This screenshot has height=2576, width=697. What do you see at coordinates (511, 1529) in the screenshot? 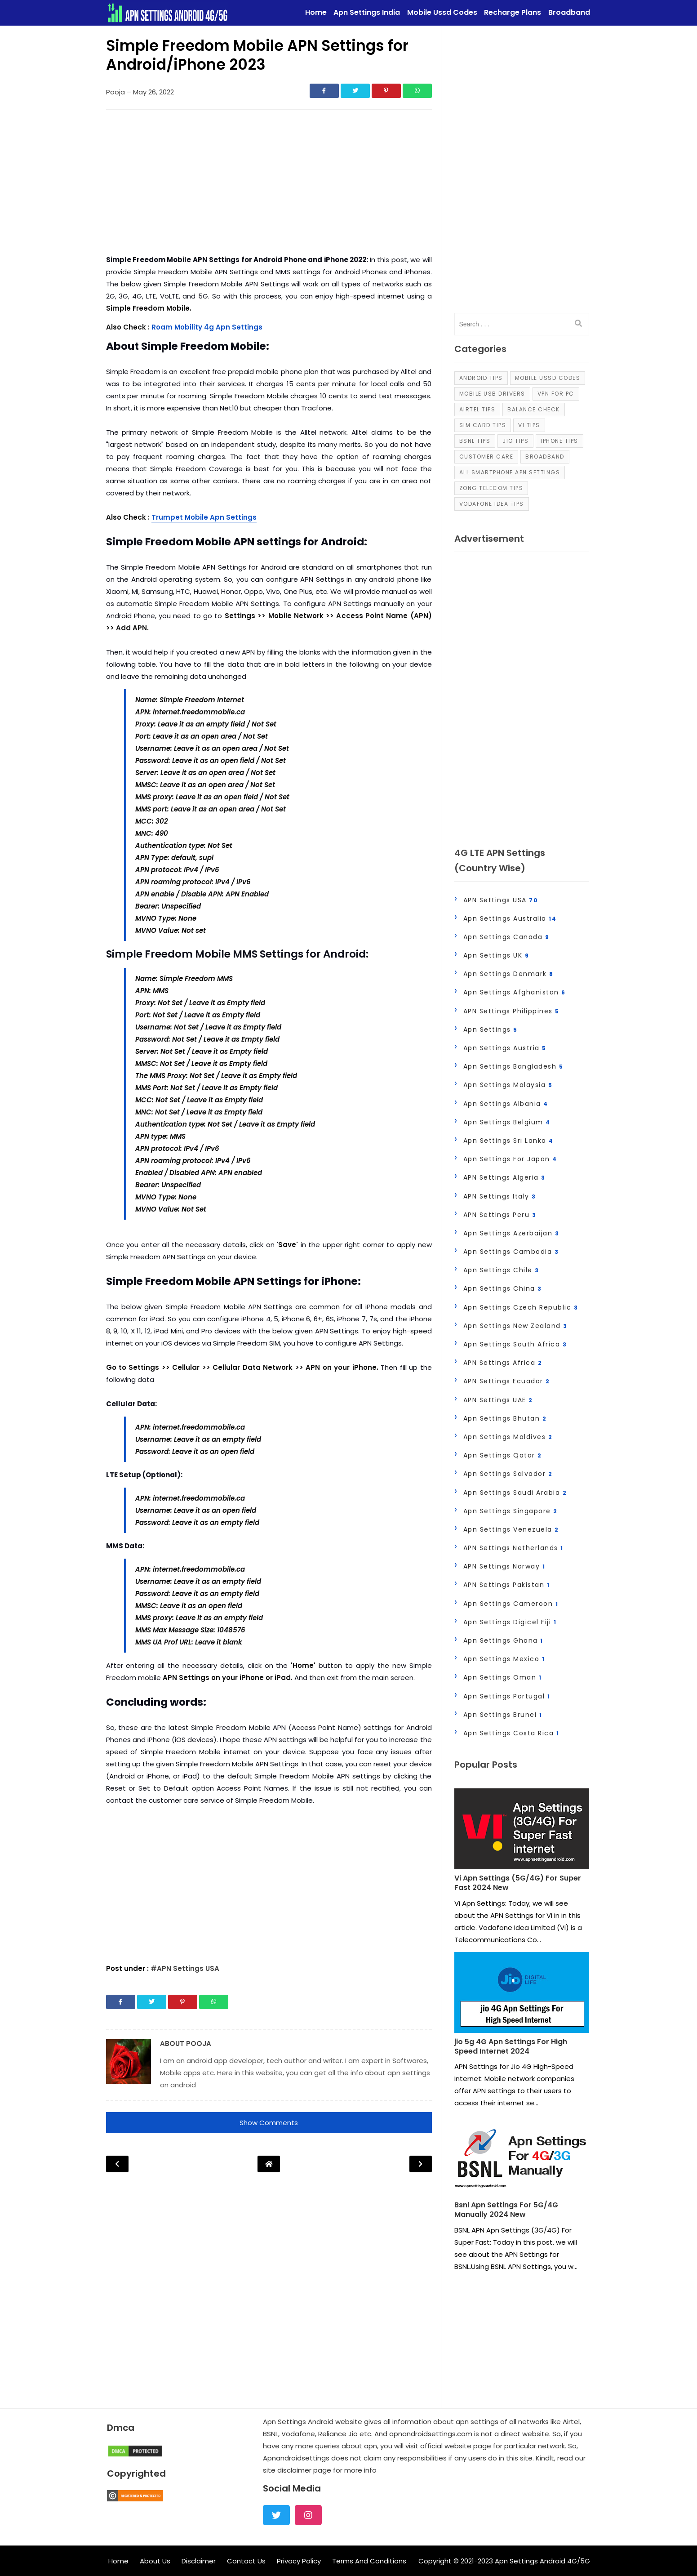
I see `Apn Settings Venezuela` at bounding box center [511, 1529].